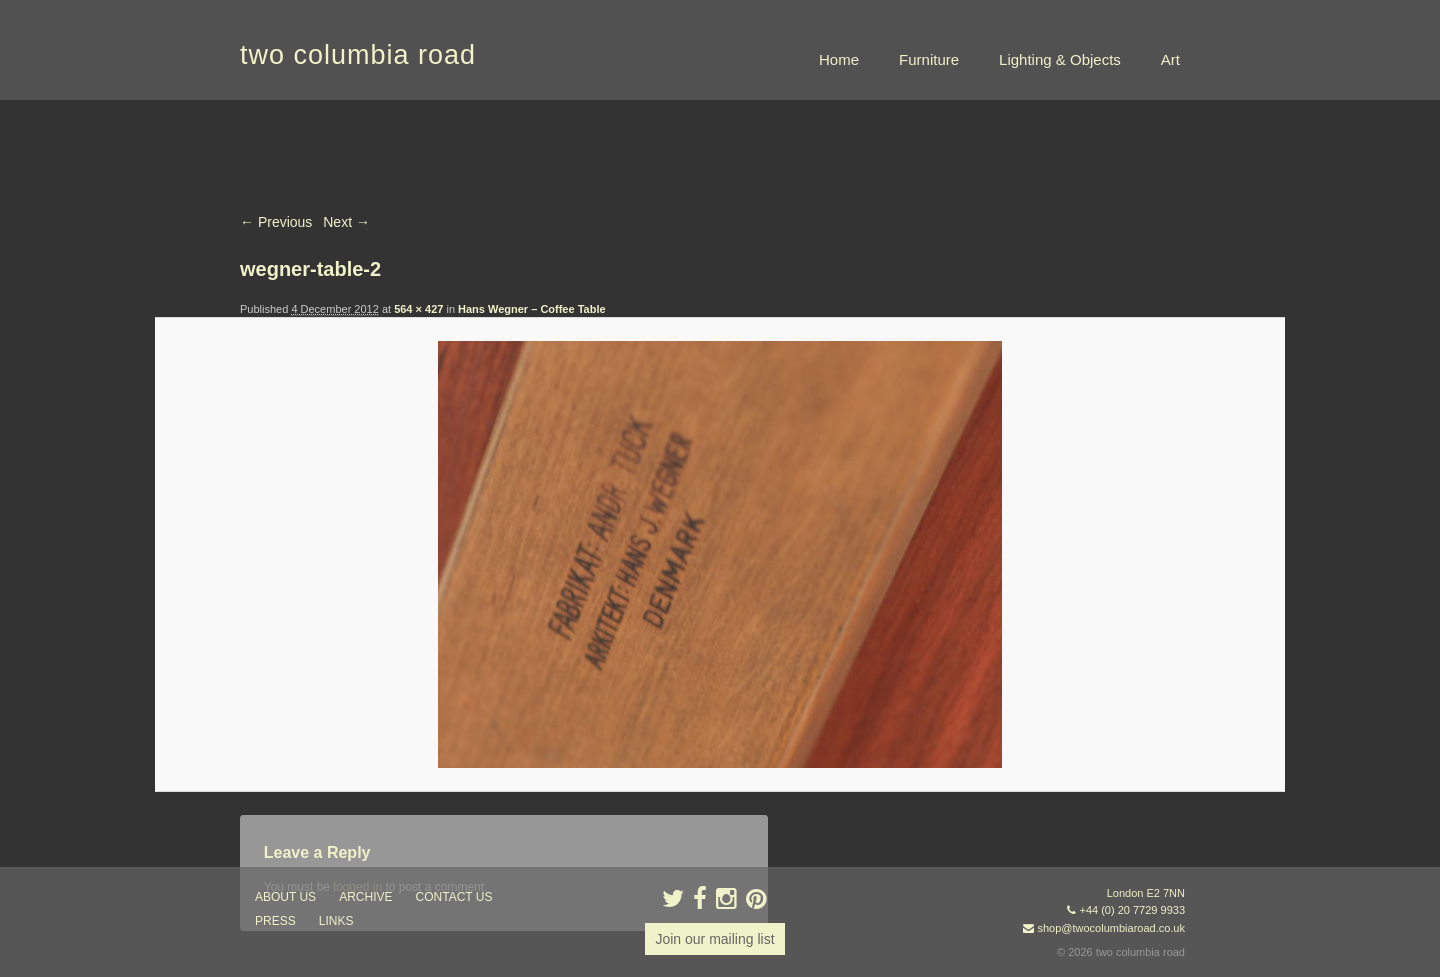 The height and width of the screenshot is (977, 1440). Describe the element at coordinates (418, 309) in the screenshot. I see `564 × 427` at that location.